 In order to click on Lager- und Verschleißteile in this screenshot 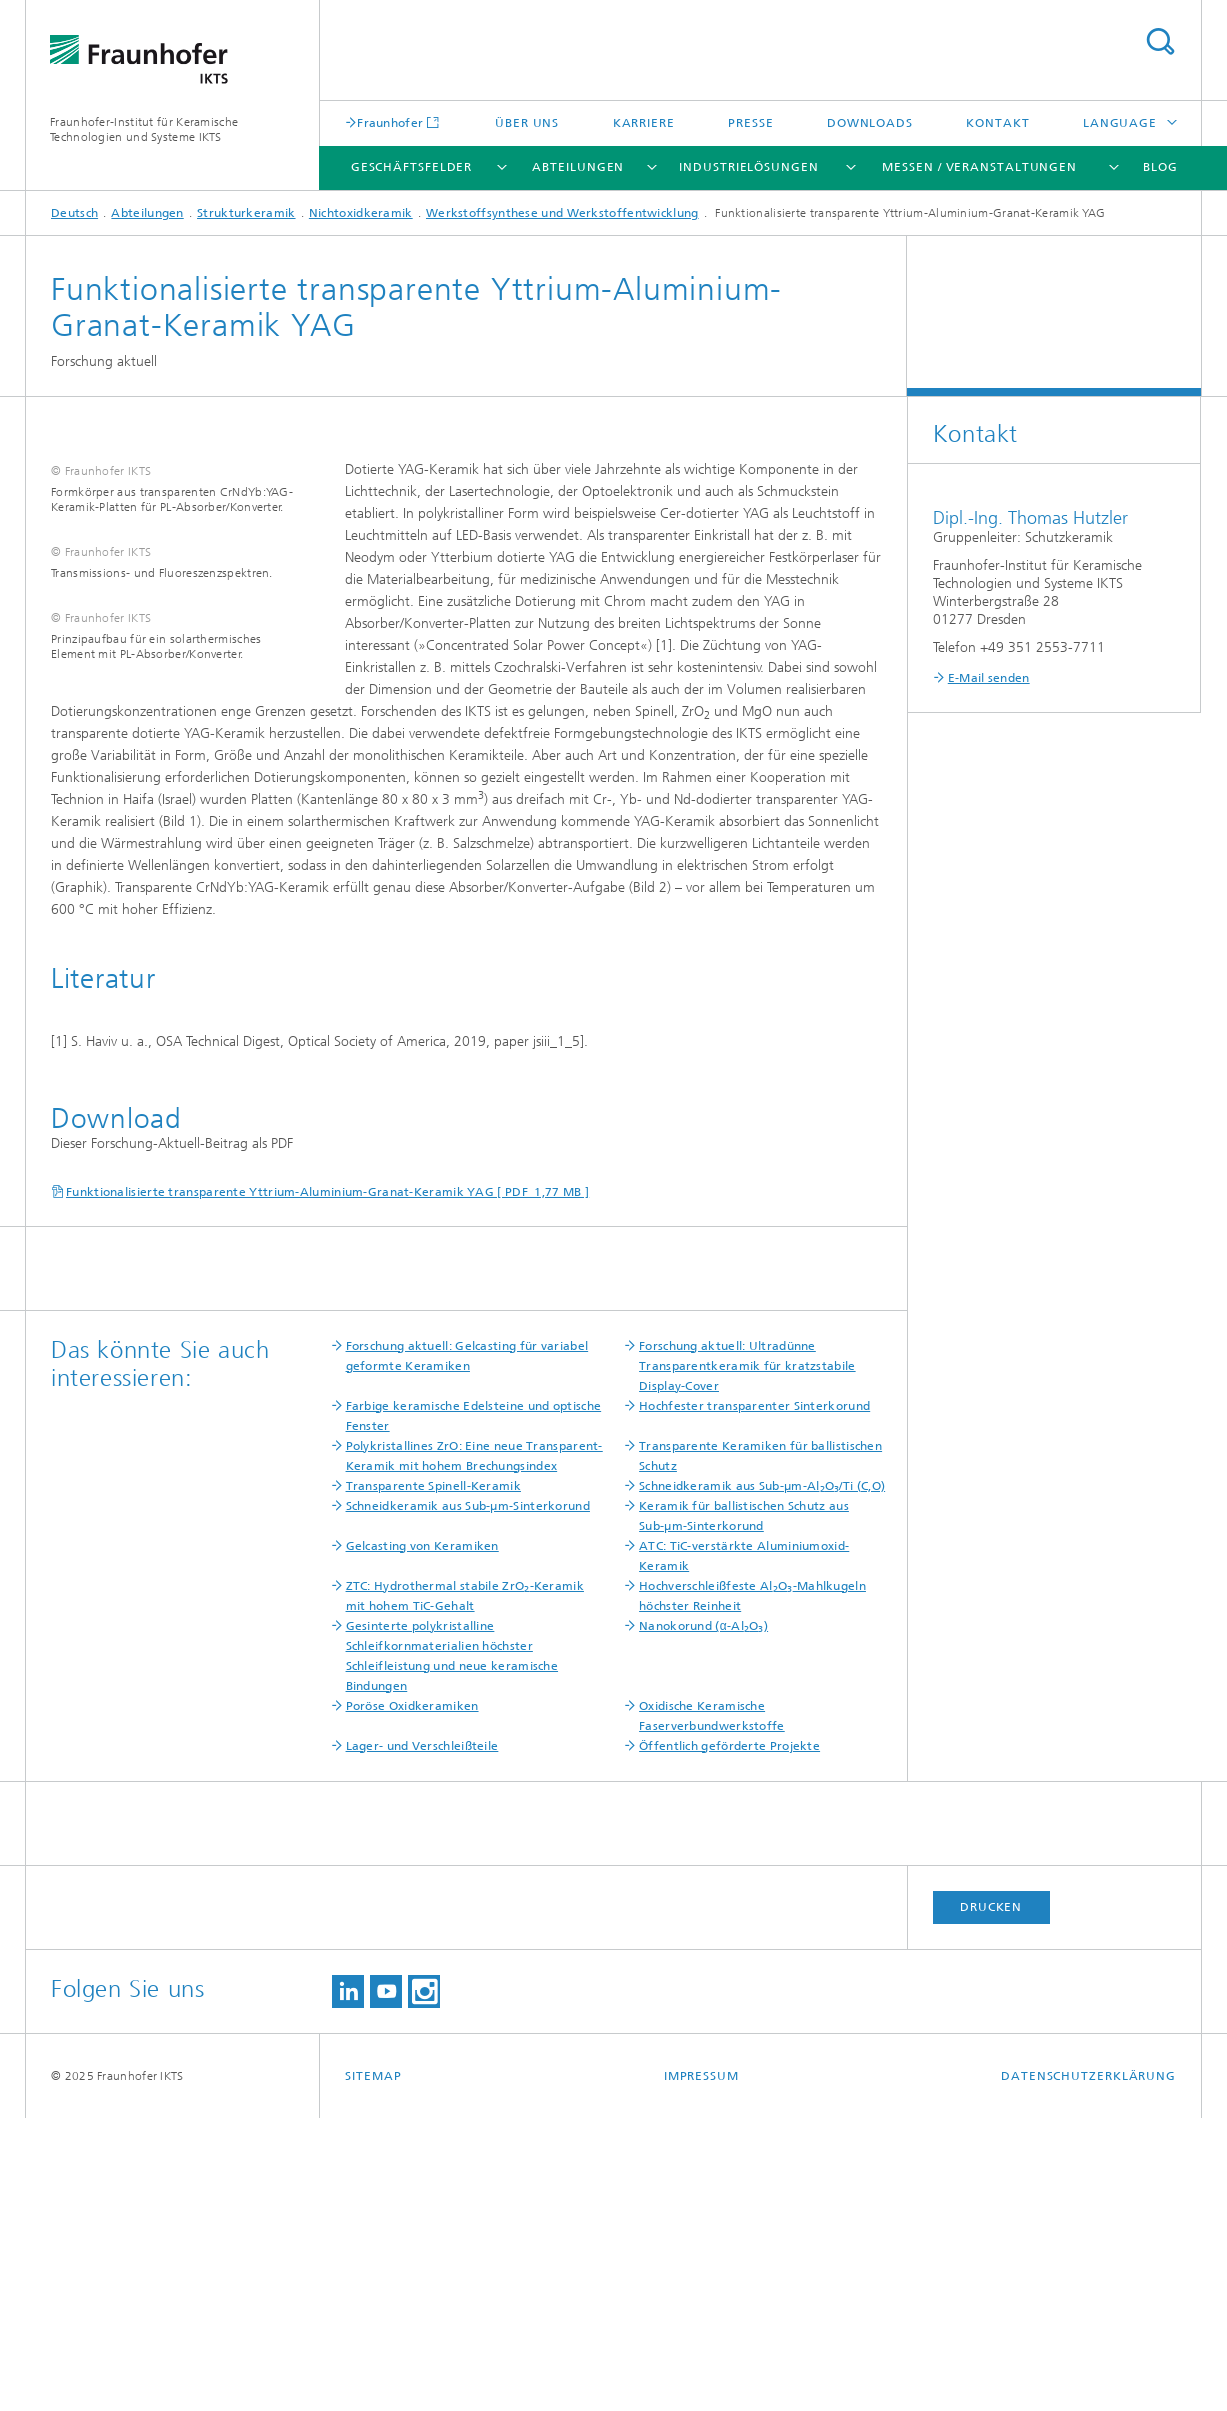, I will do `click(422, 2039)`.